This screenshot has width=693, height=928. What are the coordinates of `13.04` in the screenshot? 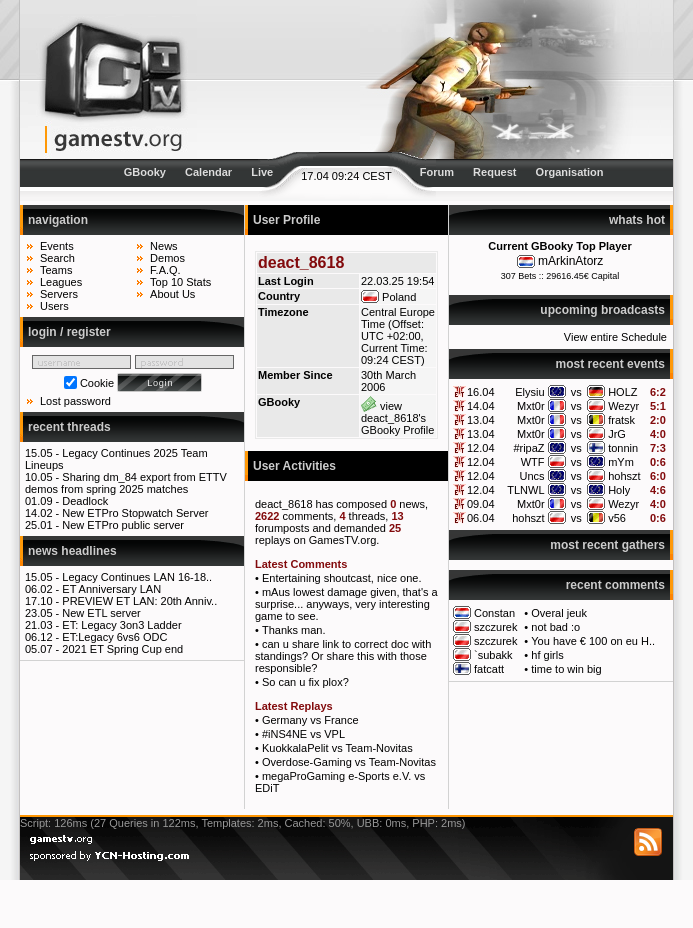 It's located at (481, 420).